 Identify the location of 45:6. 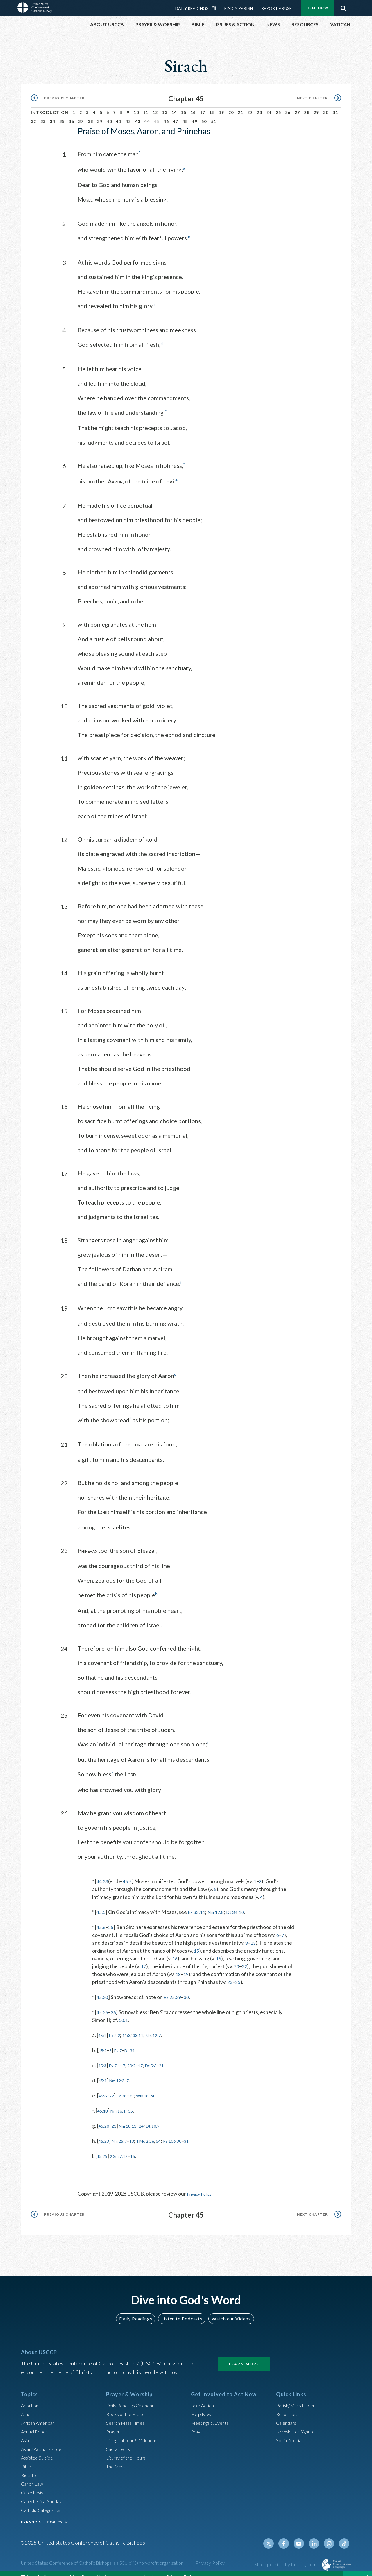
(101, 1918).